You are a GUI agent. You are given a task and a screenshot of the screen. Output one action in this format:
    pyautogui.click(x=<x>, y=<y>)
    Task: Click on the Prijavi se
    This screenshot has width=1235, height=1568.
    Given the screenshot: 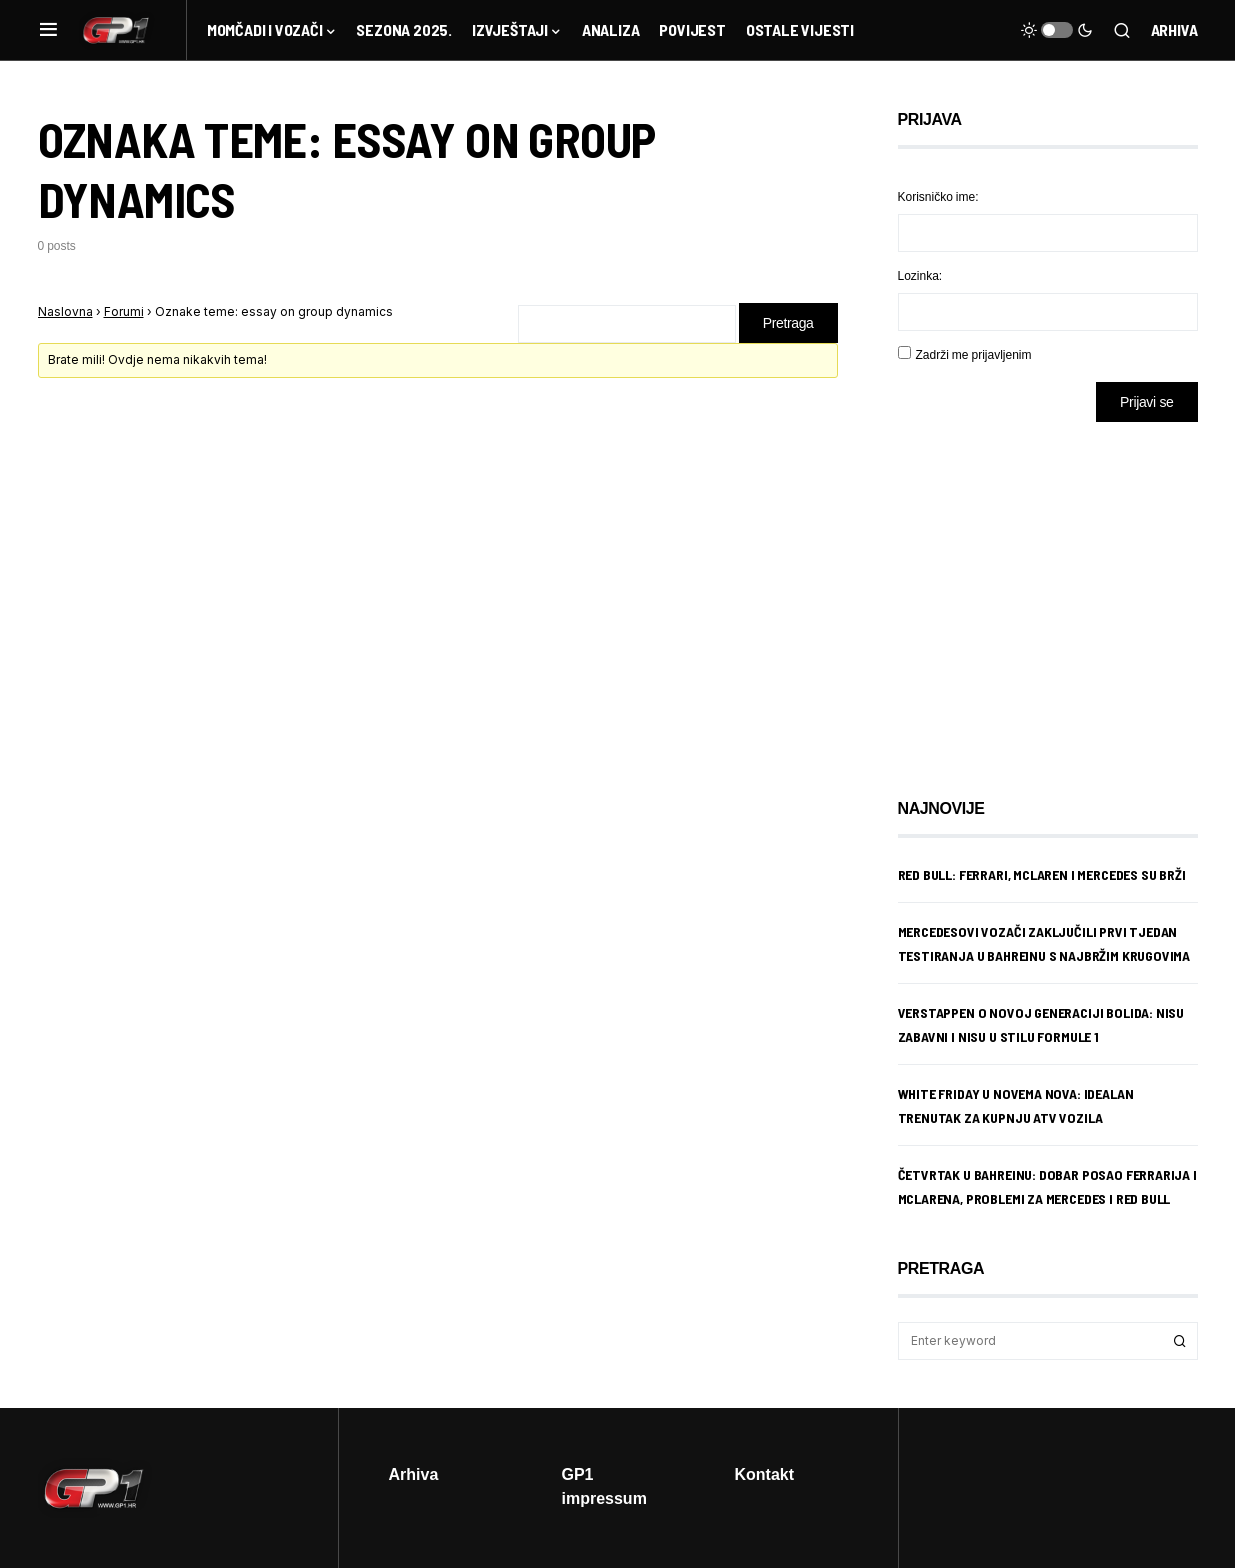 What is the action you would take?
    pyautogui.click(x=1146, y=401)
    